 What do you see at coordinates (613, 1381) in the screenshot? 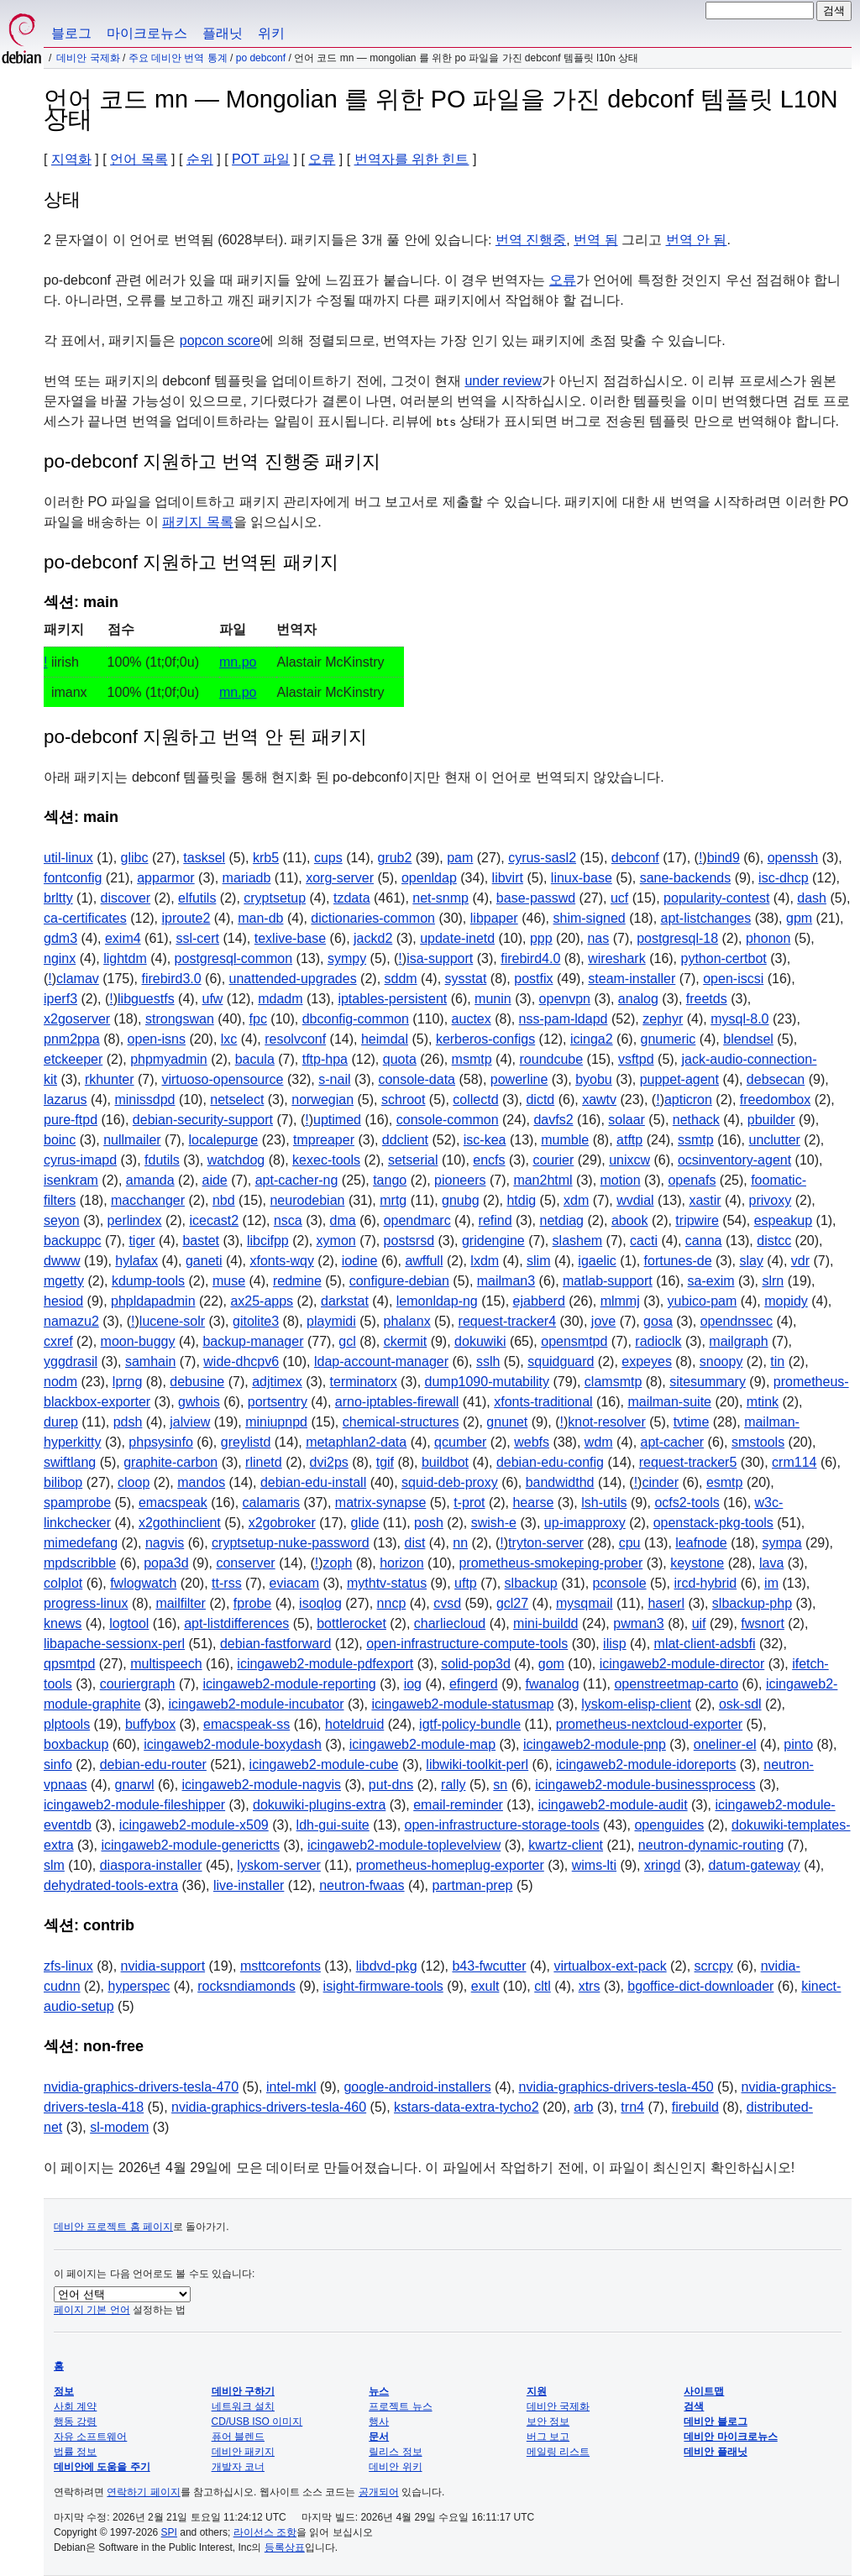
I see `clamsmtp` at bounding box center [613, 1381].